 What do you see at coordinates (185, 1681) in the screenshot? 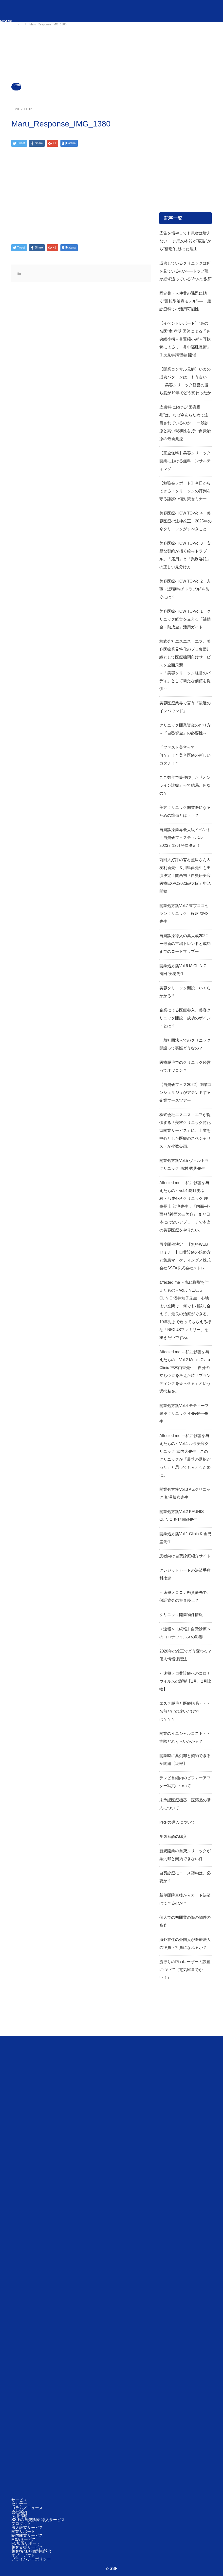
I see `＜速報＞自費診療へのコロナウイルスの影響【1月、2月比較】` at bounding box center [185, 1681].